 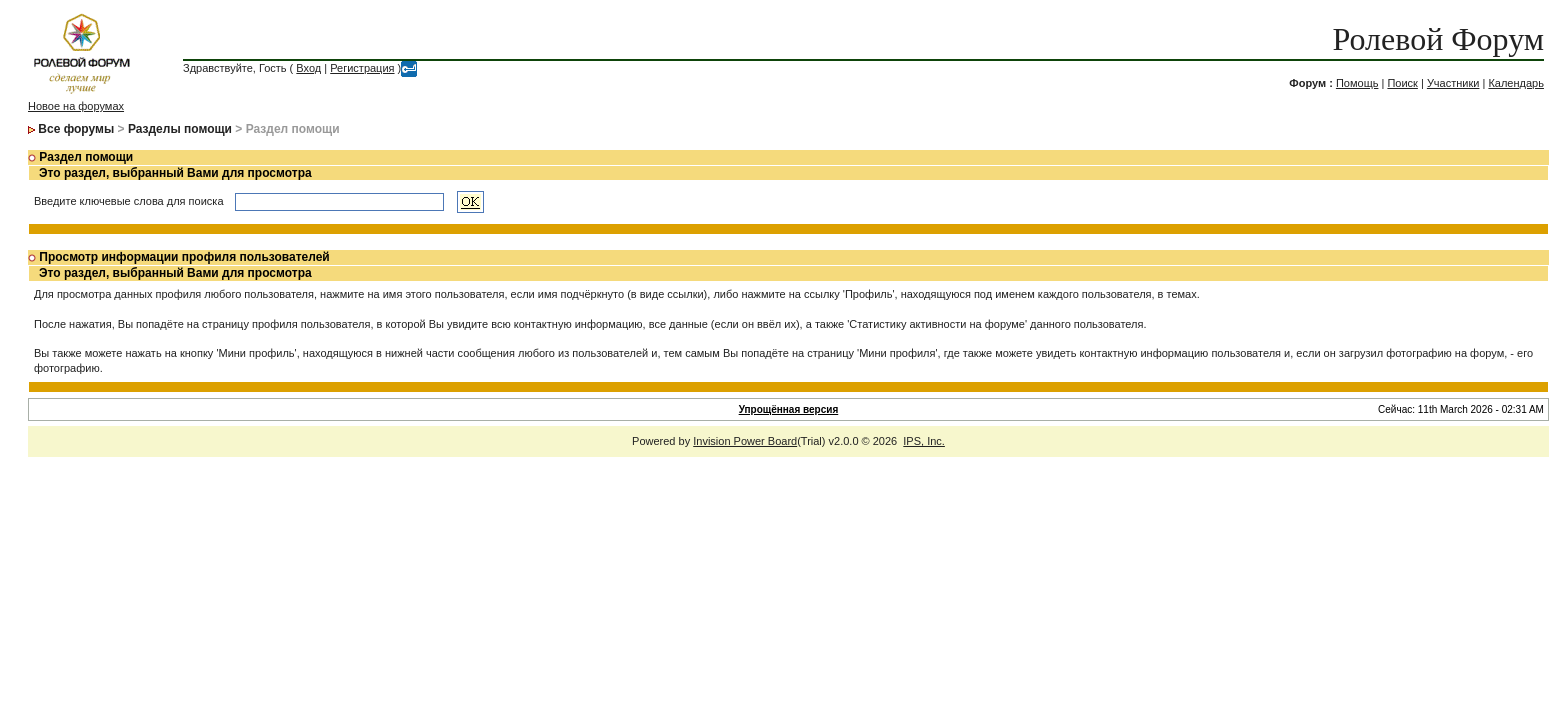 What do you see at coordinates (1516, 83) in the screenshot?
I see `Календарь` at bounding box center [1516, 83].